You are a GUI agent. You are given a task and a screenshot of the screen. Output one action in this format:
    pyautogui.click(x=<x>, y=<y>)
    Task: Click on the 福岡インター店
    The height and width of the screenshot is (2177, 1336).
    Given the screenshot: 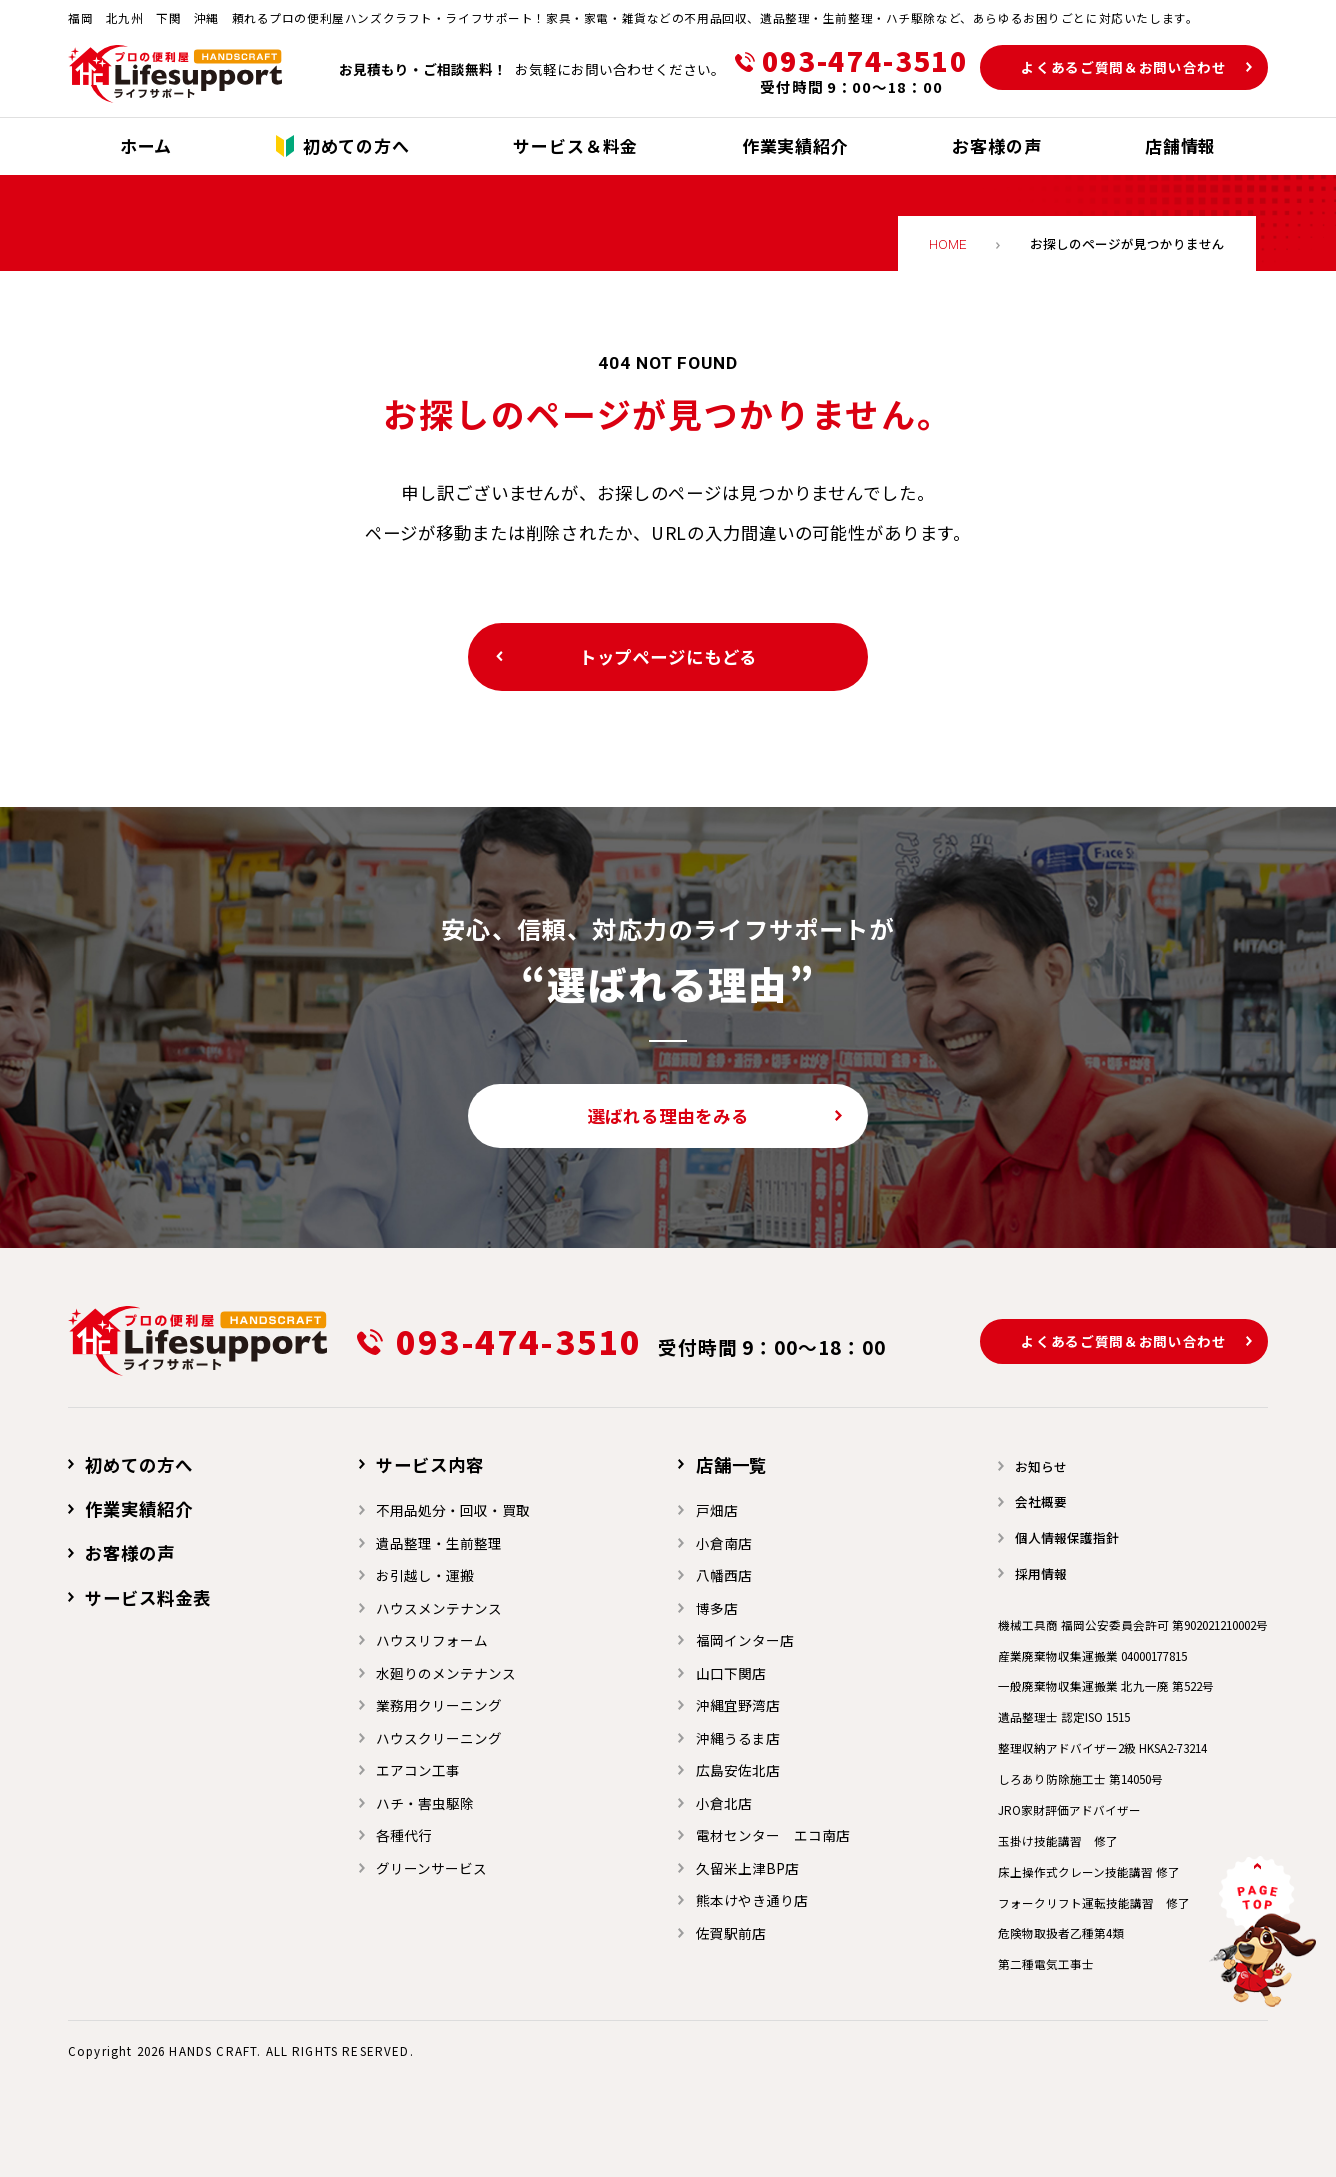 What is the action you would take?
    pyautogui.click(x=745, y=1640)
    